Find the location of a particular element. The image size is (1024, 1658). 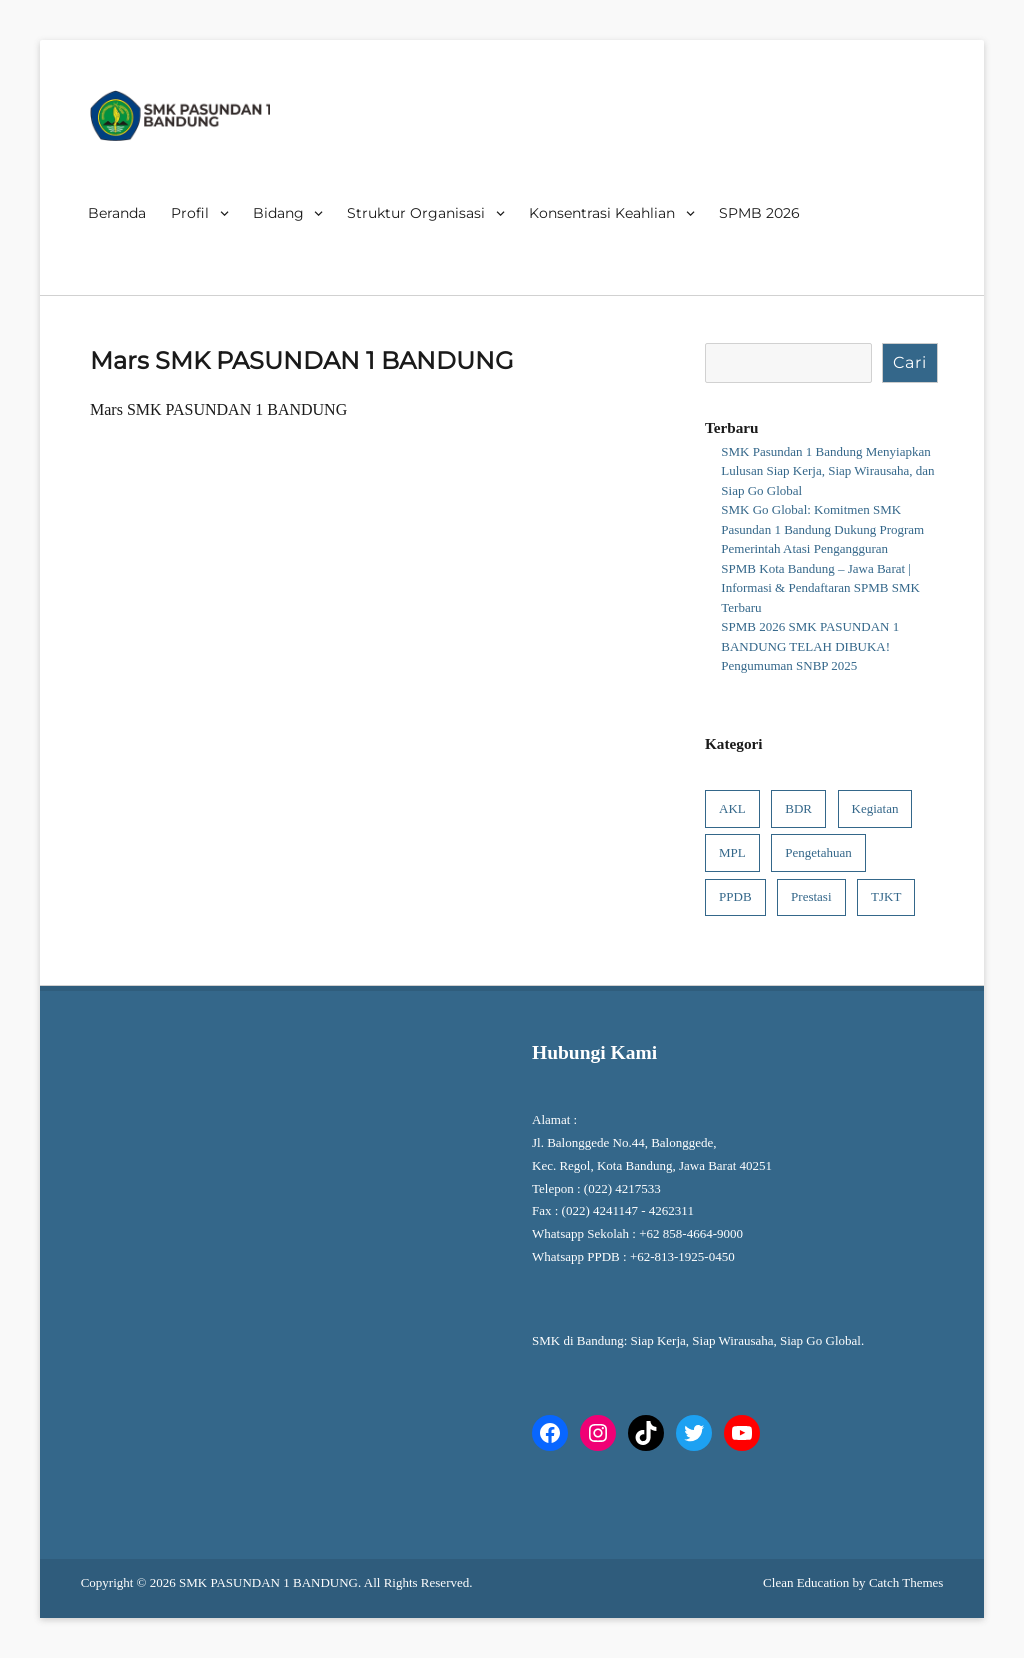

SMK PASUNDAN 1 BANDUNG is located at coordinates (268, 1582).